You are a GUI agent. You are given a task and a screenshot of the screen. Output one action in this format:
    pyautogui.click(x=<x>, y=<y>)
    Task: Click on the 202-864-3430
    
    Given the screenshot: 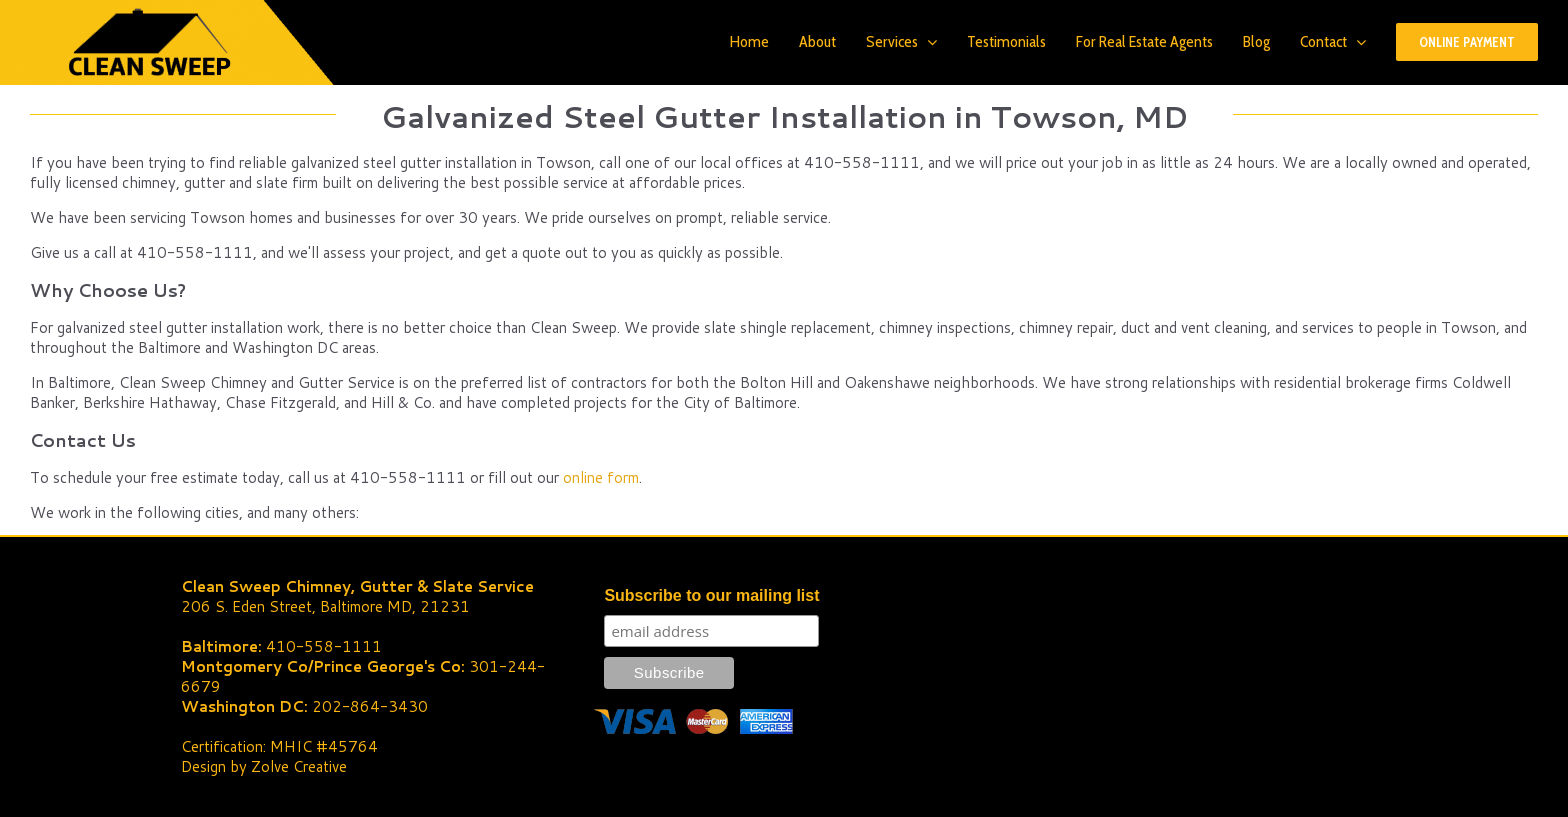 What is the action you would take?
    pyautogui.click(x=370, y=706)
    